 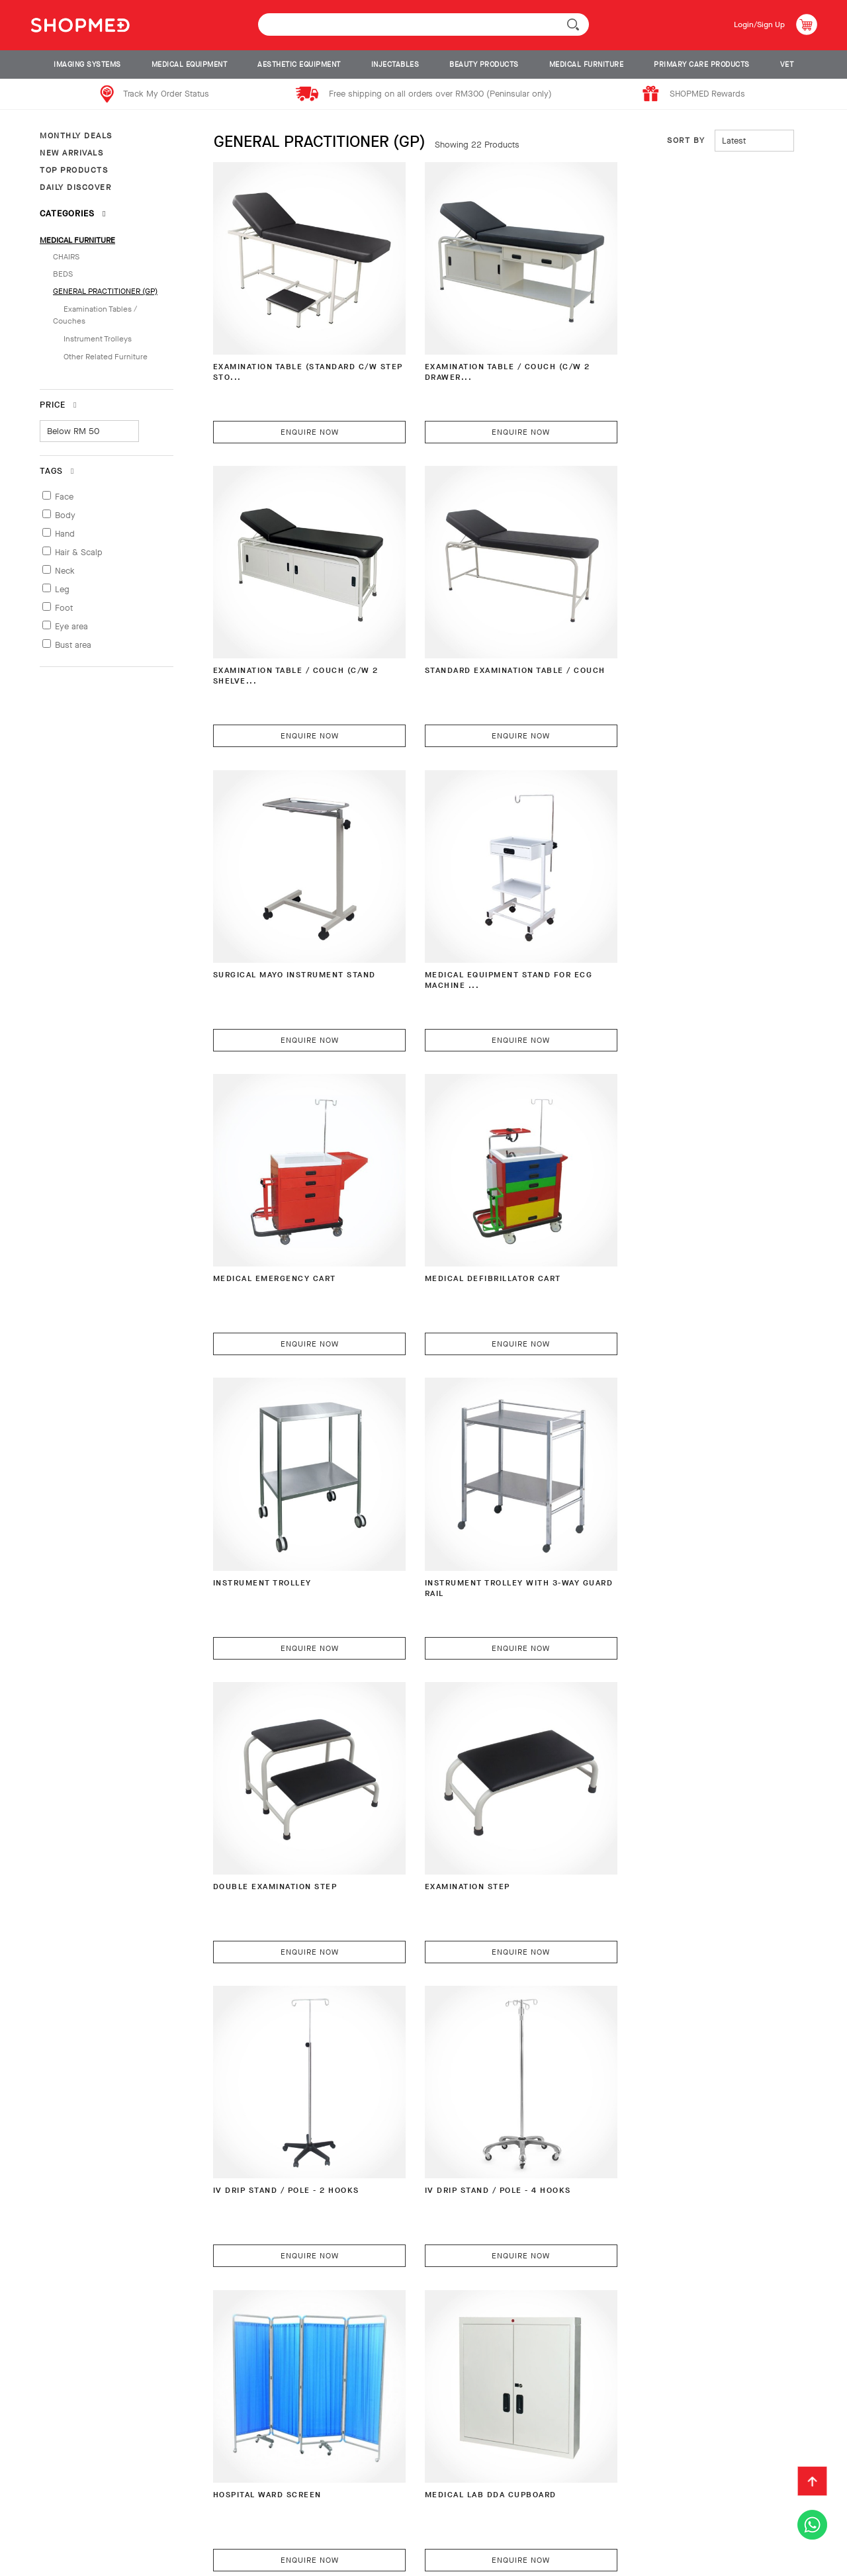 What do you see at coordinates (685, 353) in the screenshot?
I see `EXAMINATION TABLE / COUCH (C/W 2 SHELVE...` at bounding box center [685, 353].